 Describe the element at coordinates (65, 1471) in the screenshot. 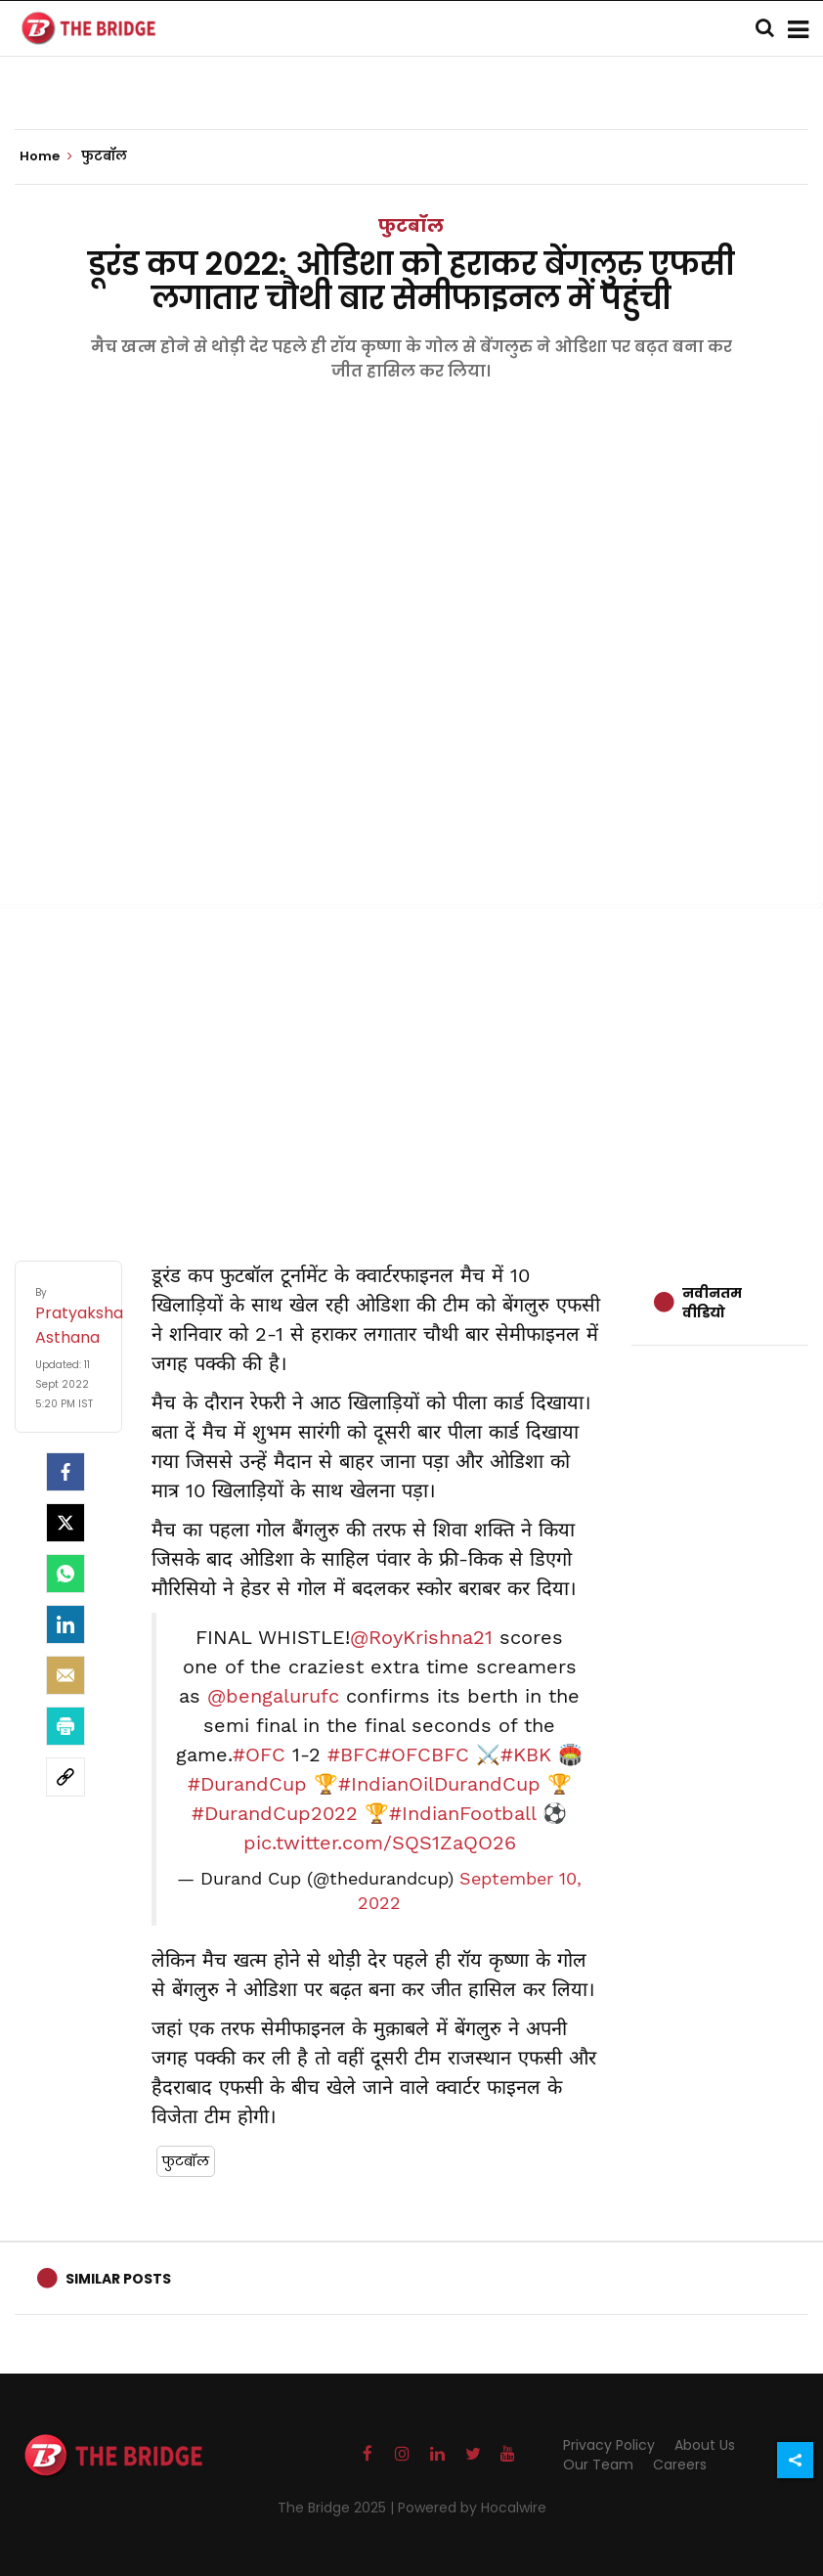

I see `[facebook]` at that location.